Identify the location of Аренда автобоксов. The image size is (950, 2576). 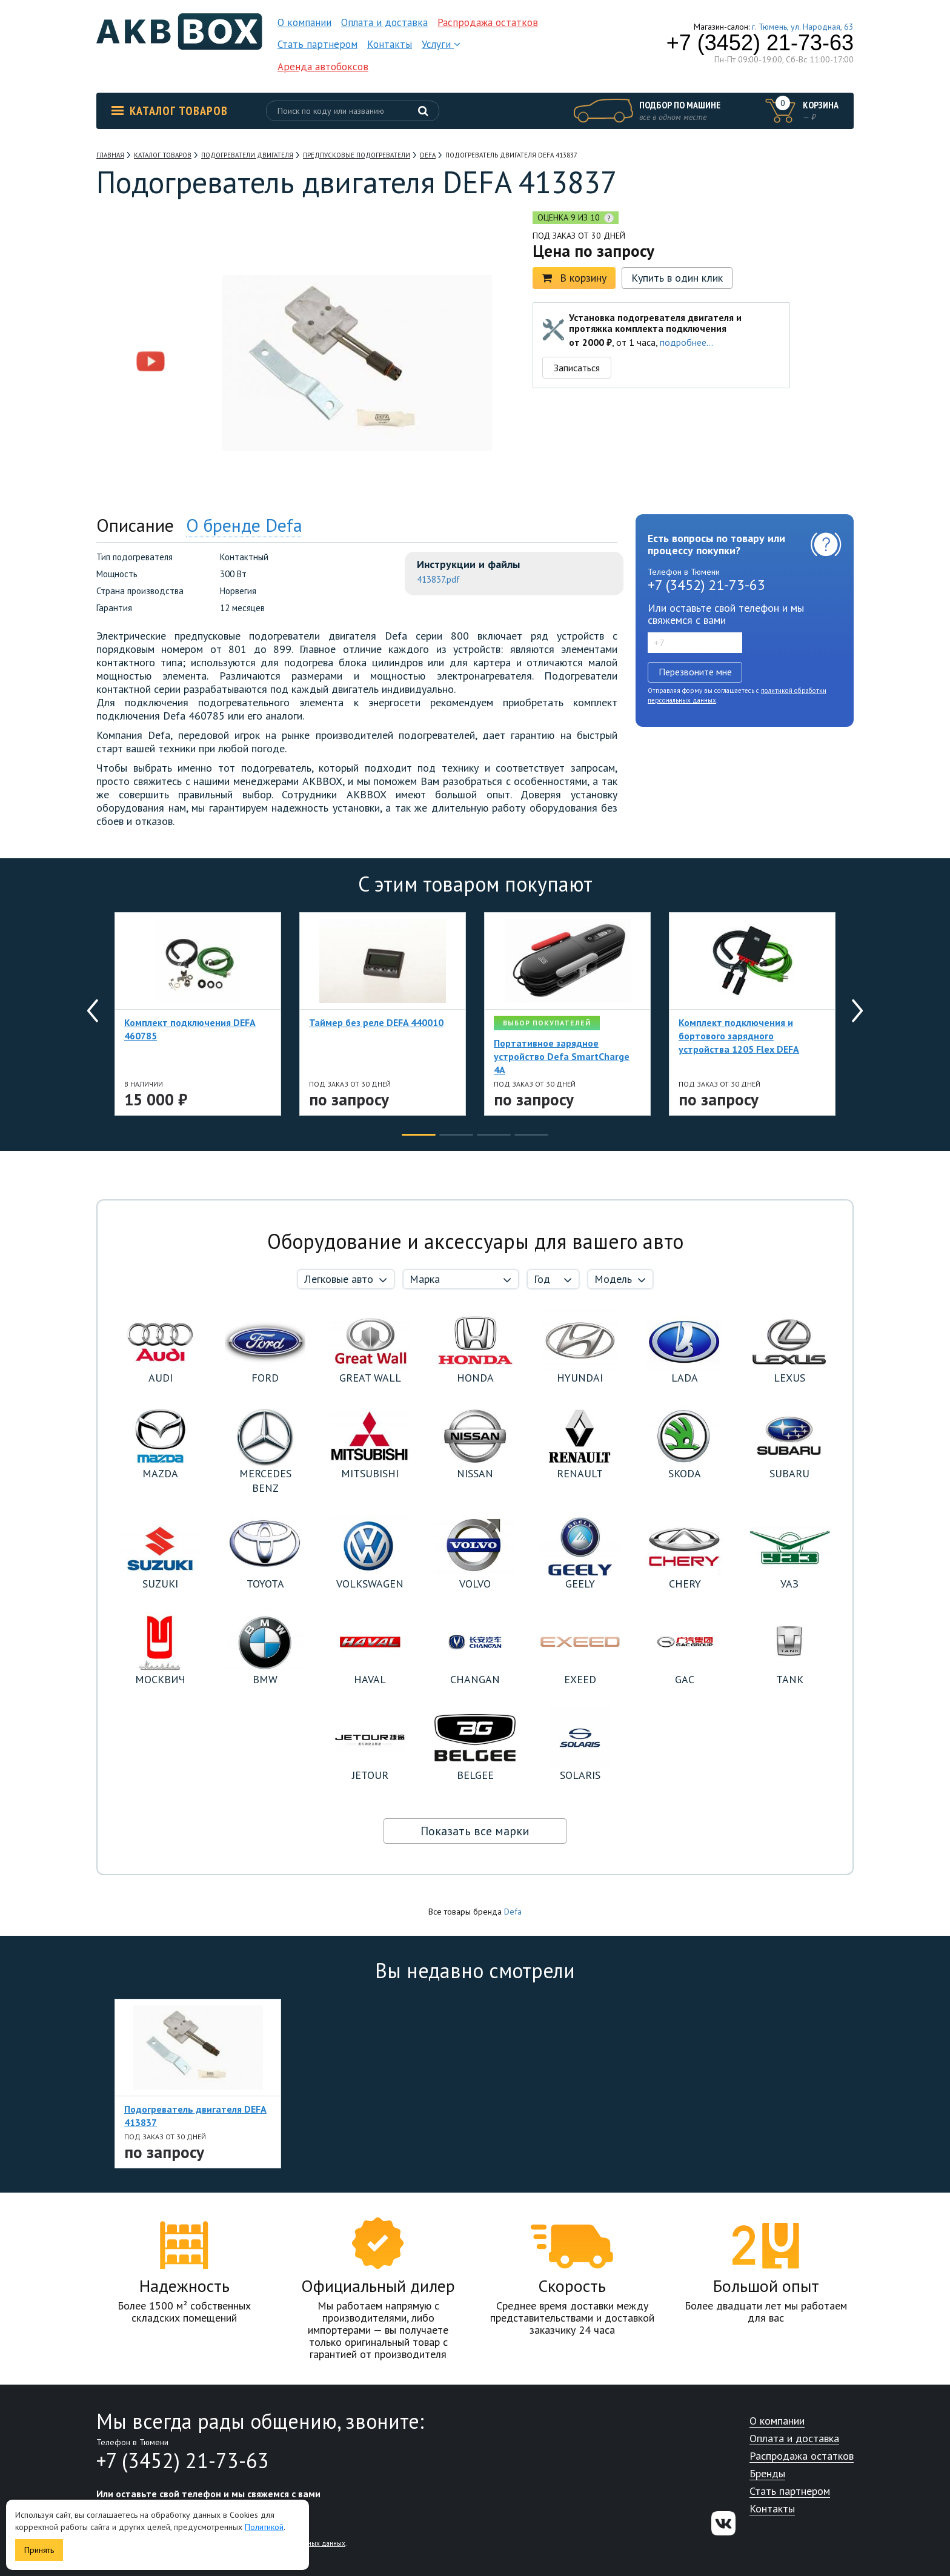
(322, 66).